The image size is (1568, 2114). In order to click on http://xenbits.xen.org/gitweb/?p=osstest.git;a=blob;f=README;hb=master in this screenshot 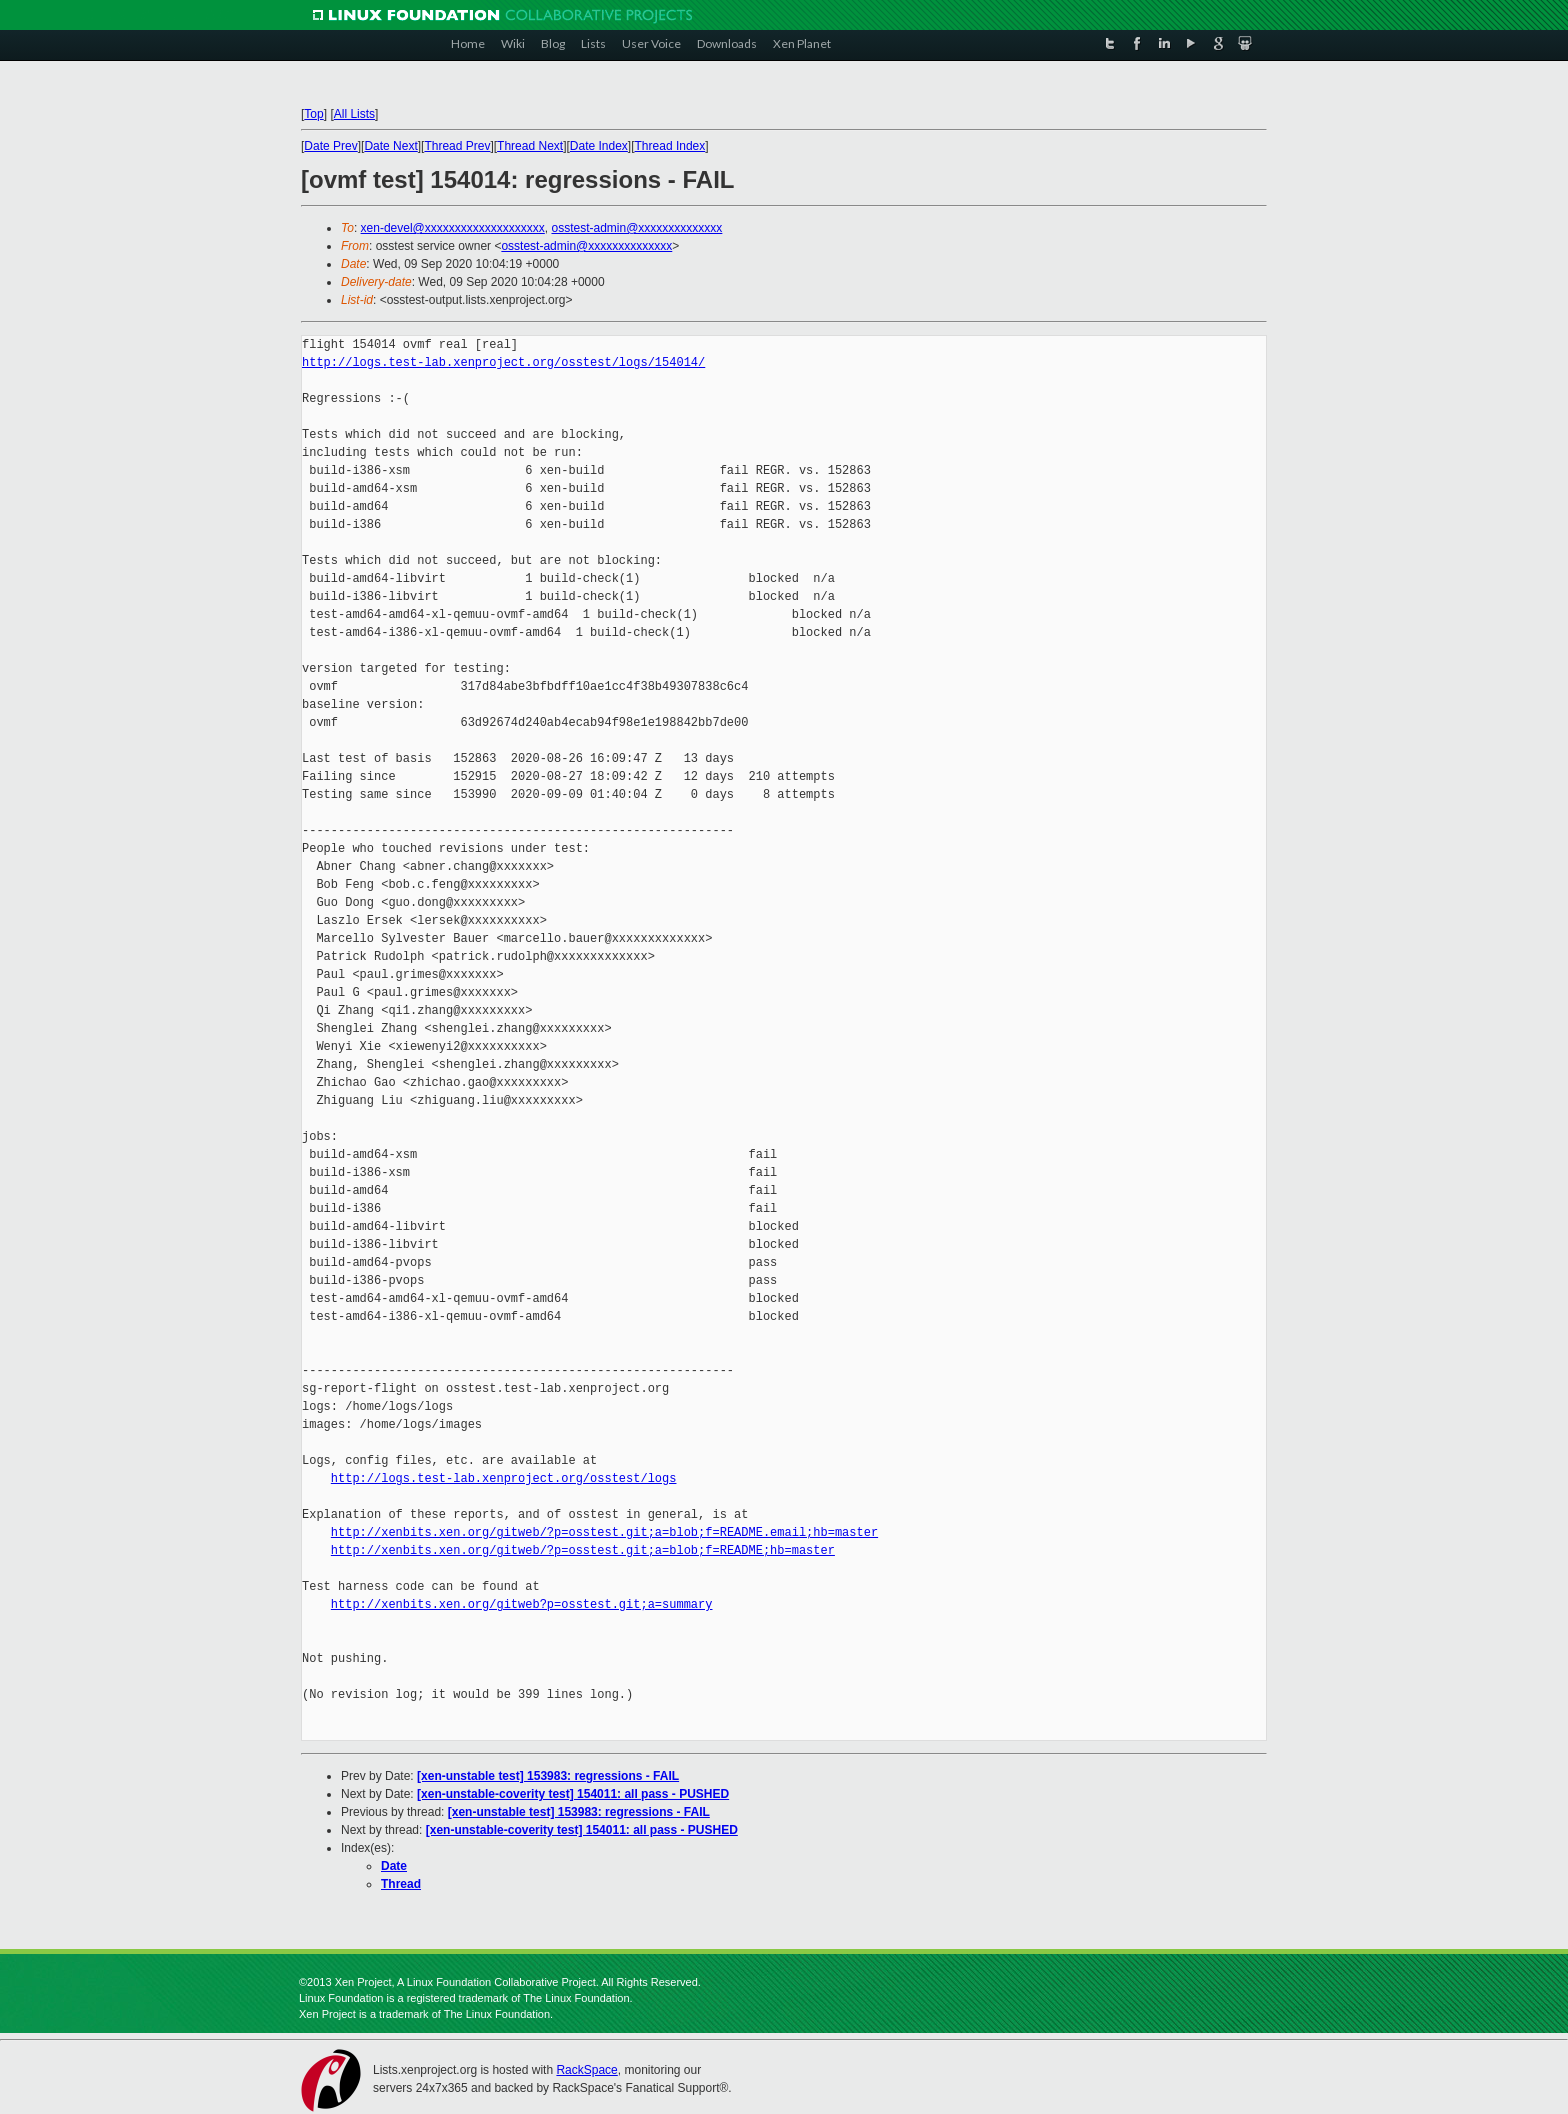, I will do `click(583, 1550)`.